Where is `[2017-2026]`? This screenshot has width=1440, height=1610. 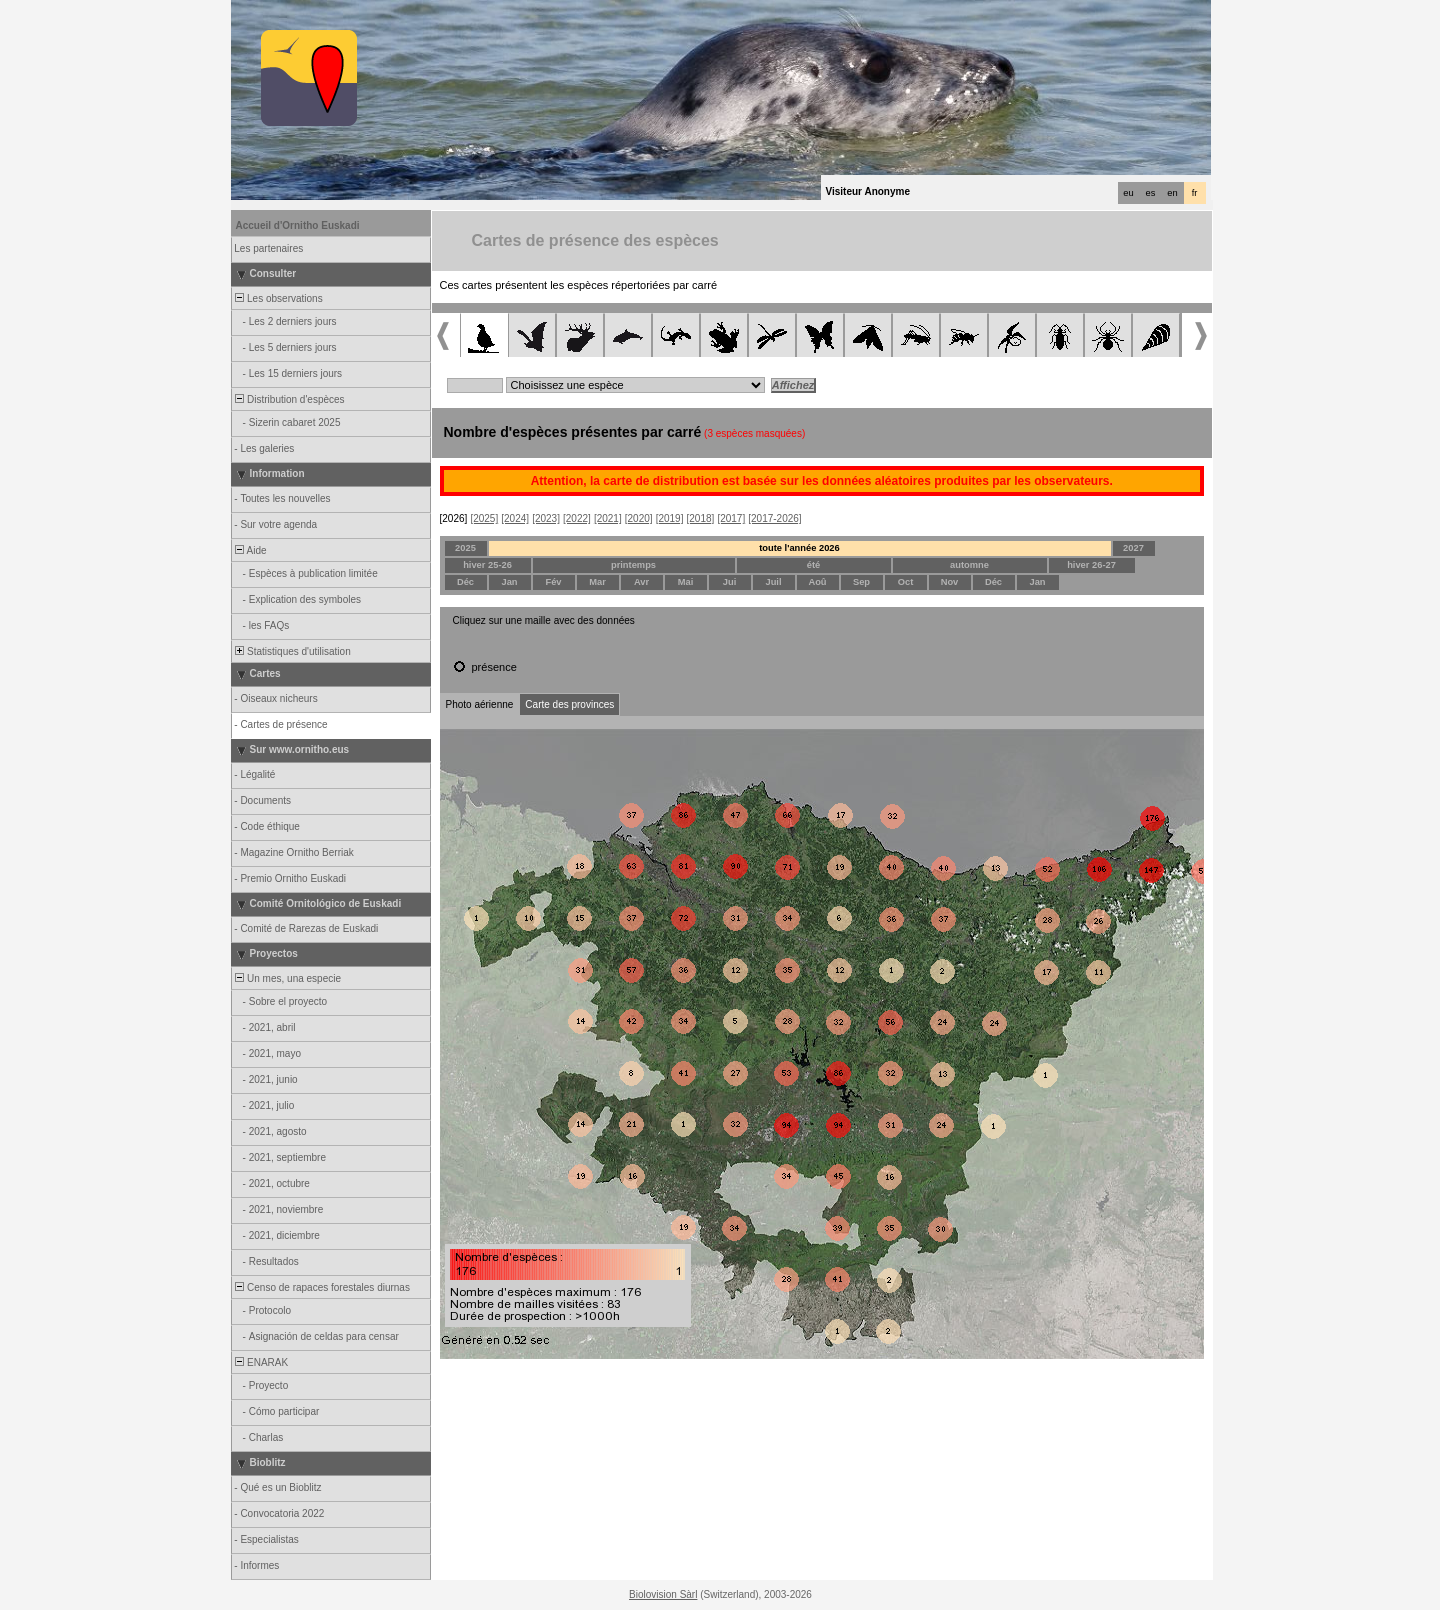 [2017-2026] is located at coordinates (774, 518).